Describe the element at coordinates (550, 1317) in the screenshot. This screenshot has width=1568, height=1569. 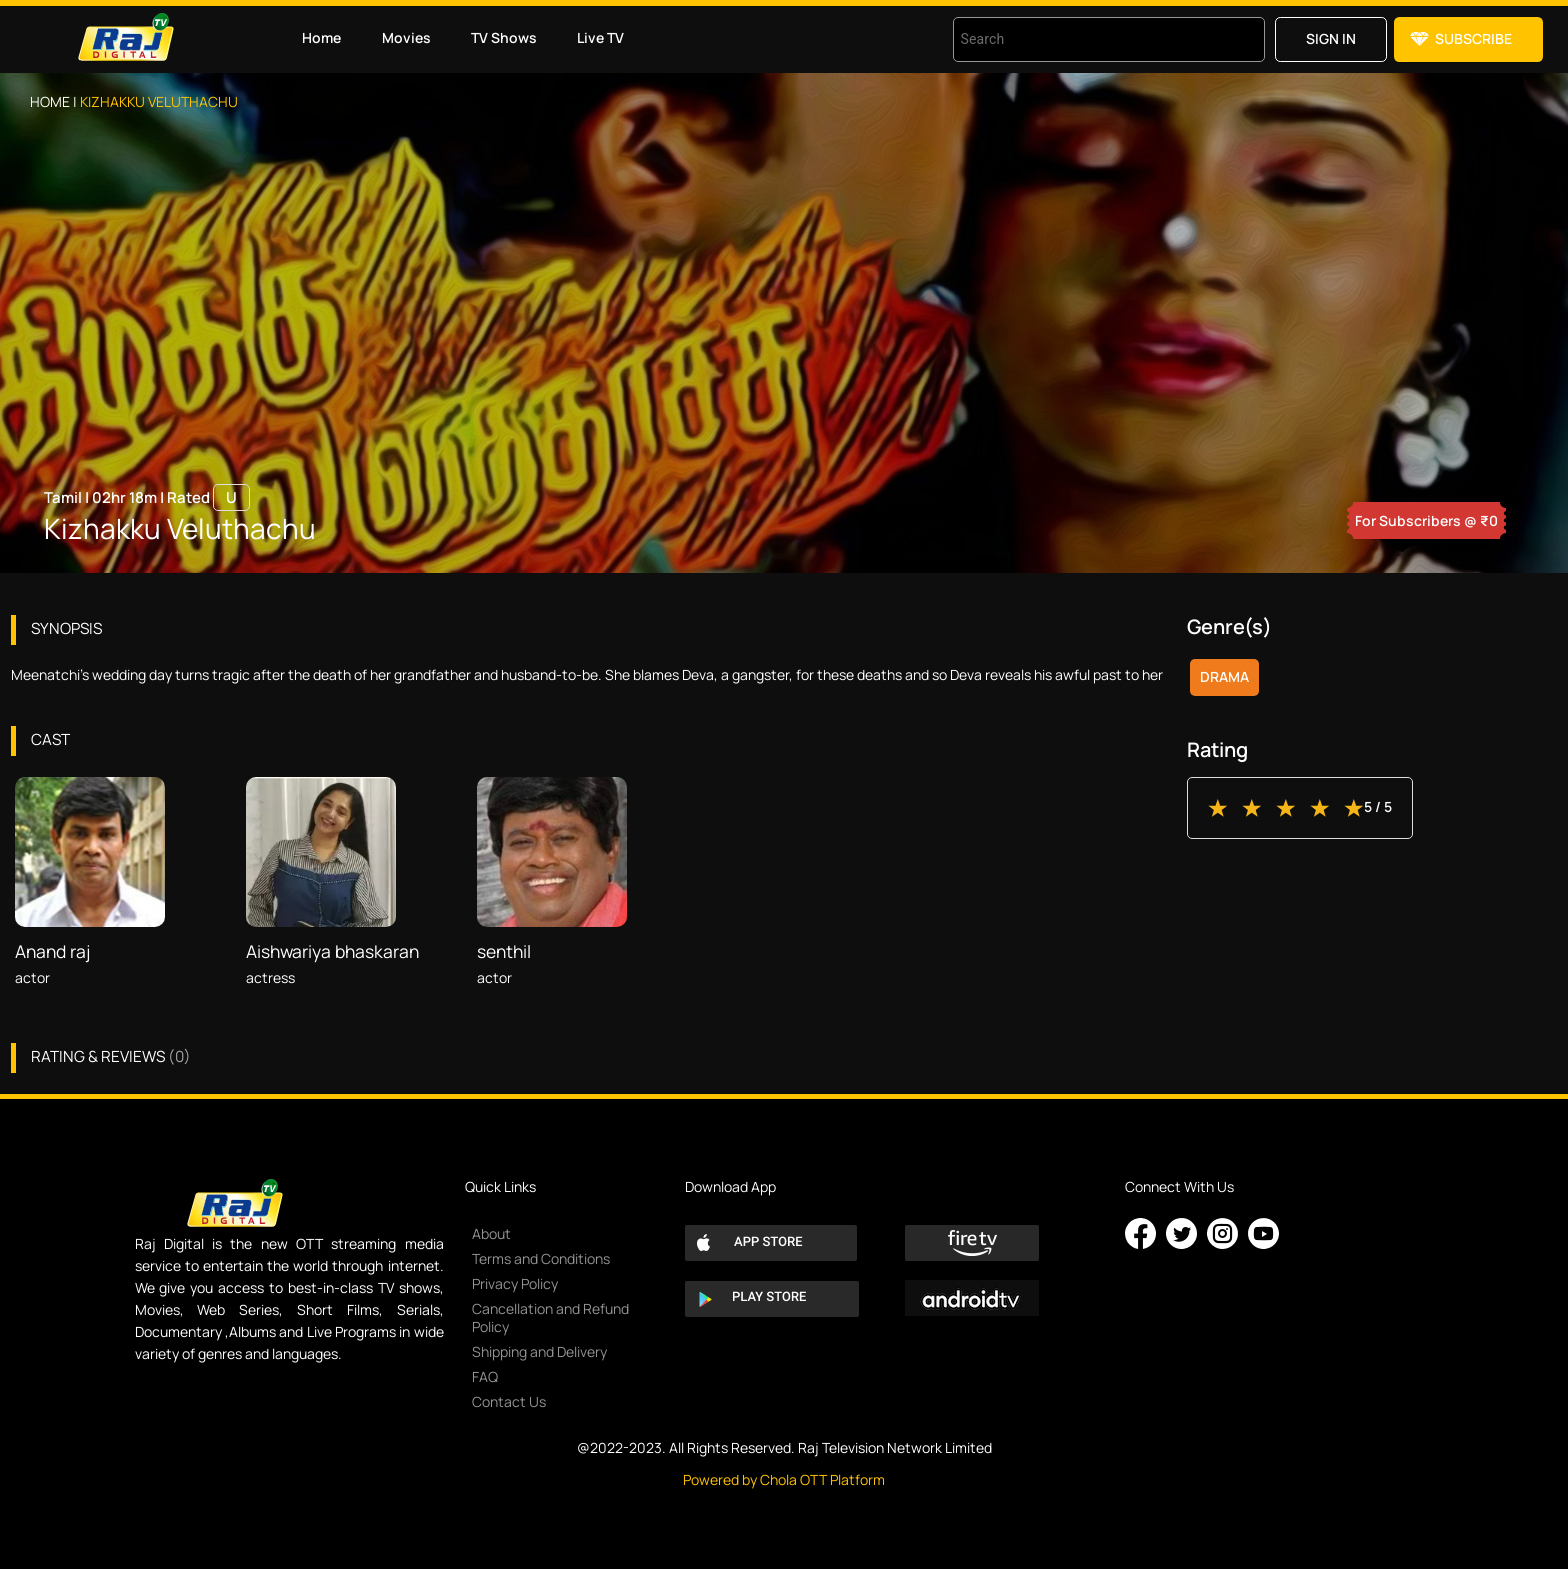
I see `Cancellation and Refund Policy` at that location.